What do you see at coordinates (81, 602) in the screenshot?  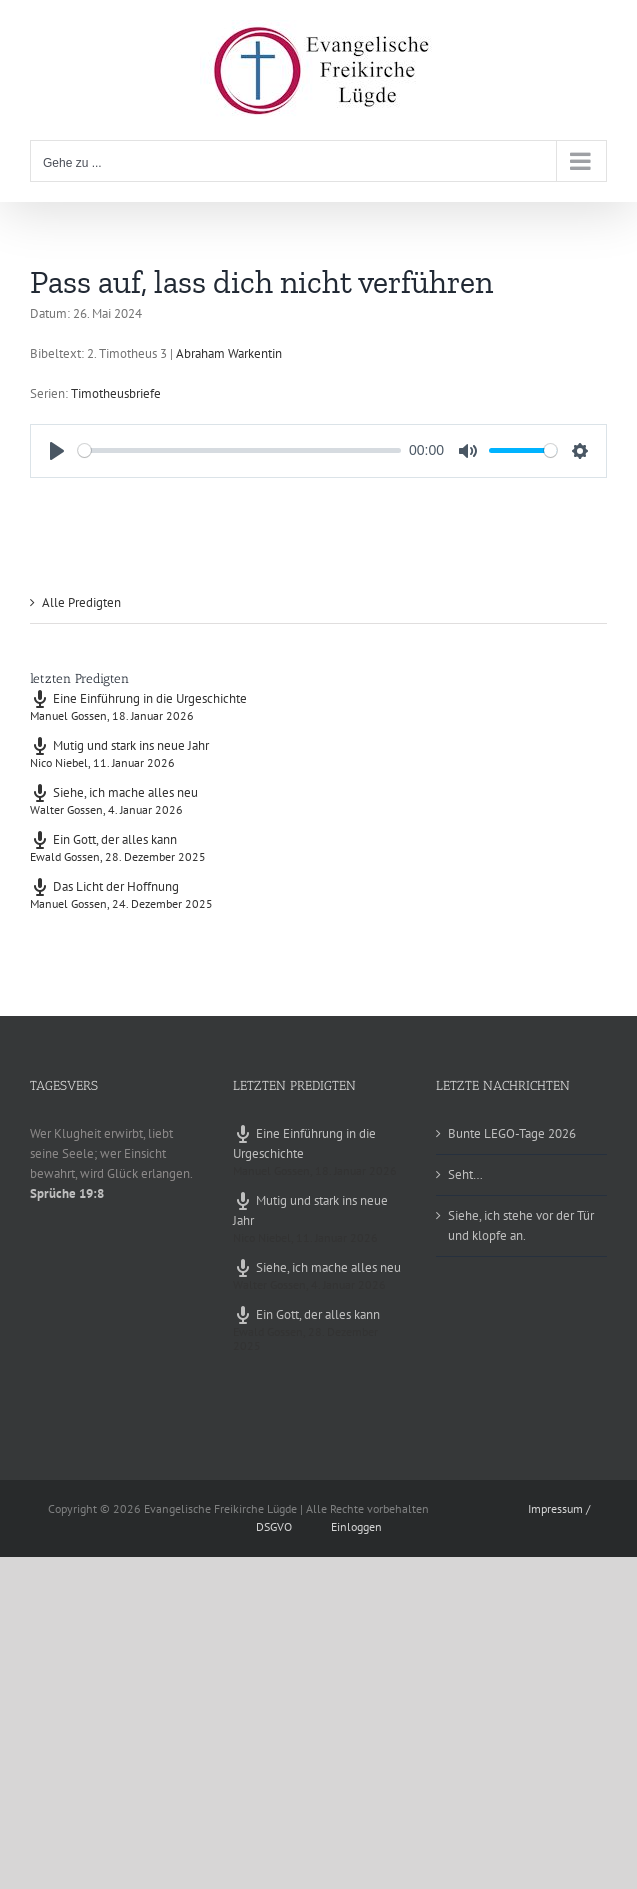 I see `Alle Predigten` at bounding box center [81, 602].